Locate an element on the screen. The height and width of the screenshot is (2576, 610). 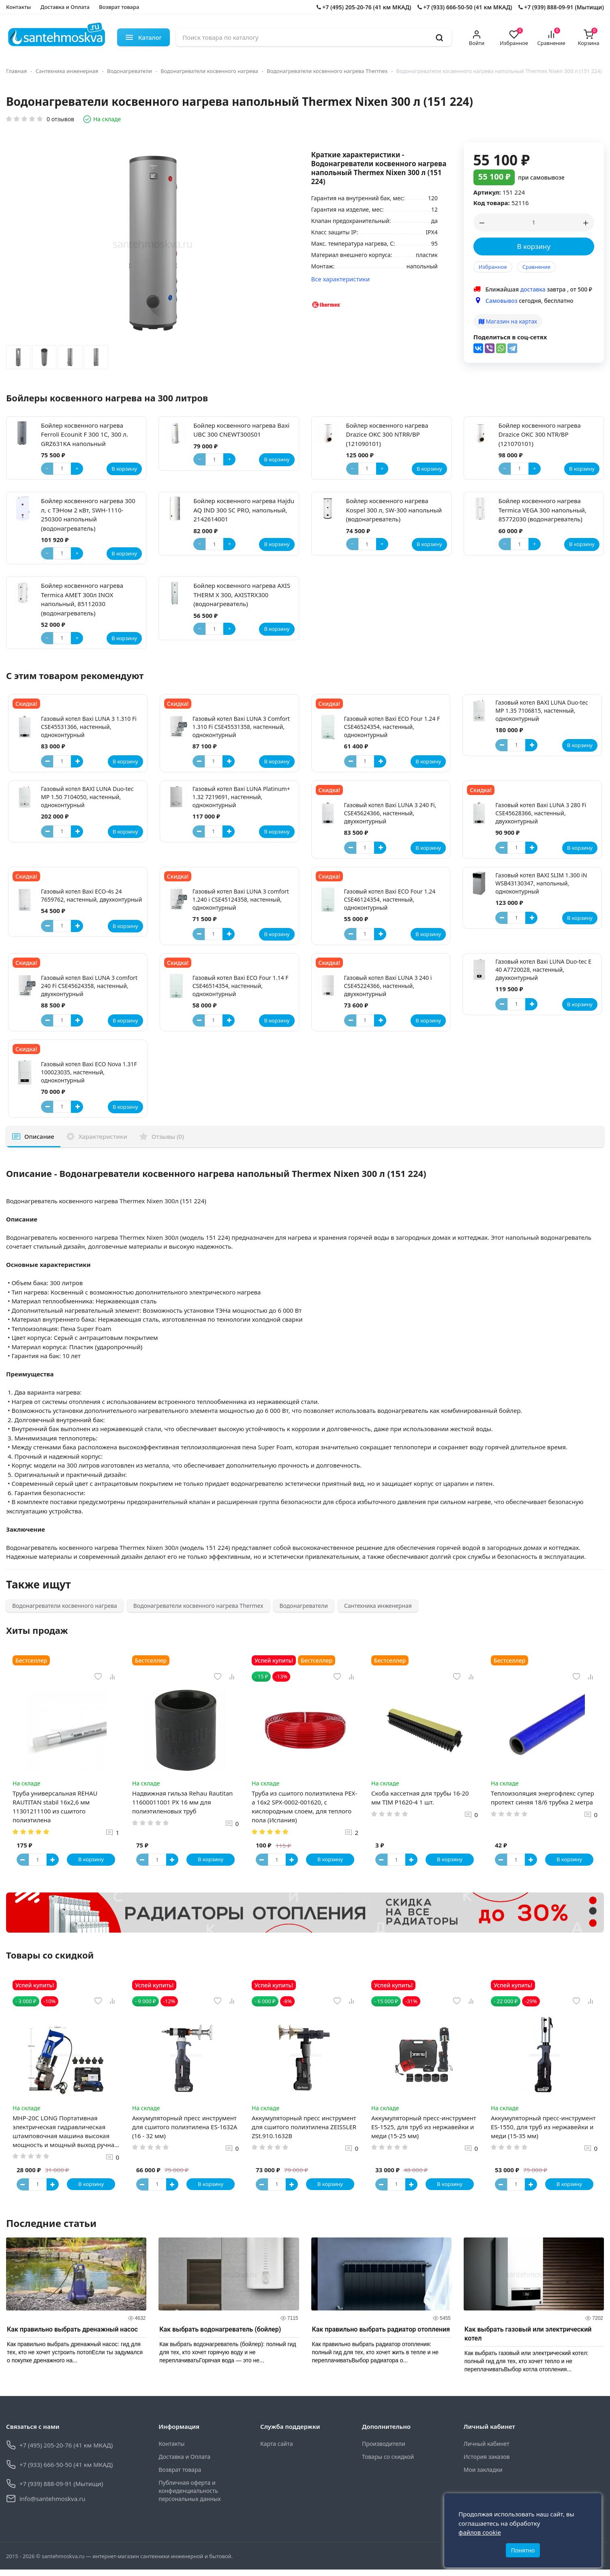
Понятно is located at coordinates (523, 2546).